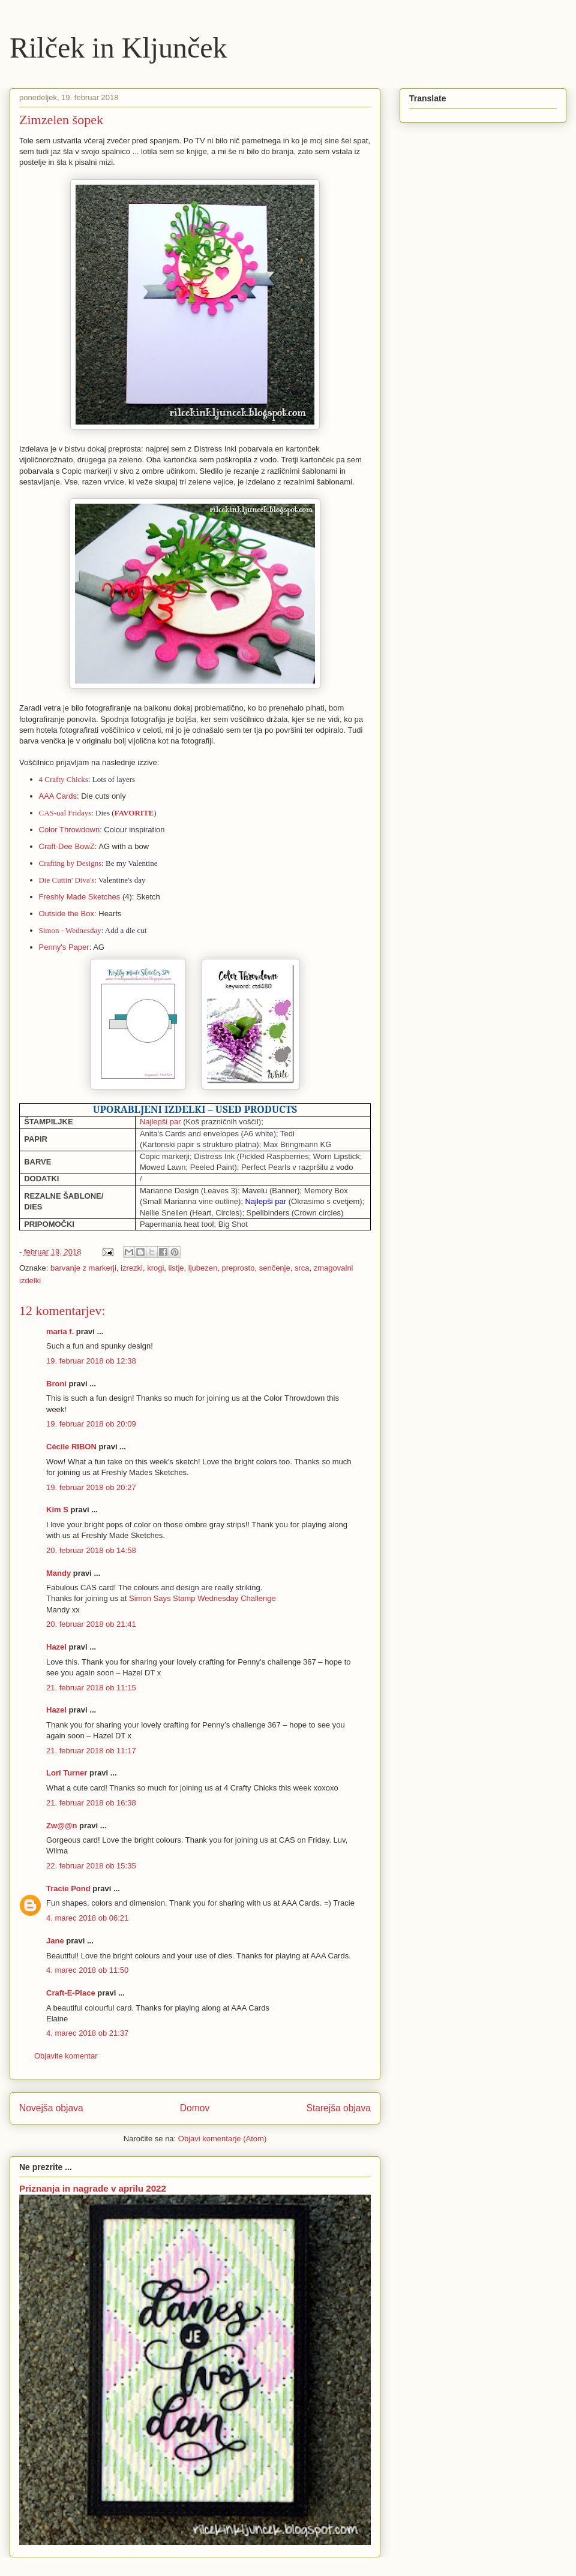 The height and width of the screenshot is (2576, 576). I want to click on 4. marec 2018 ob 06:21, so click(87, 1917).